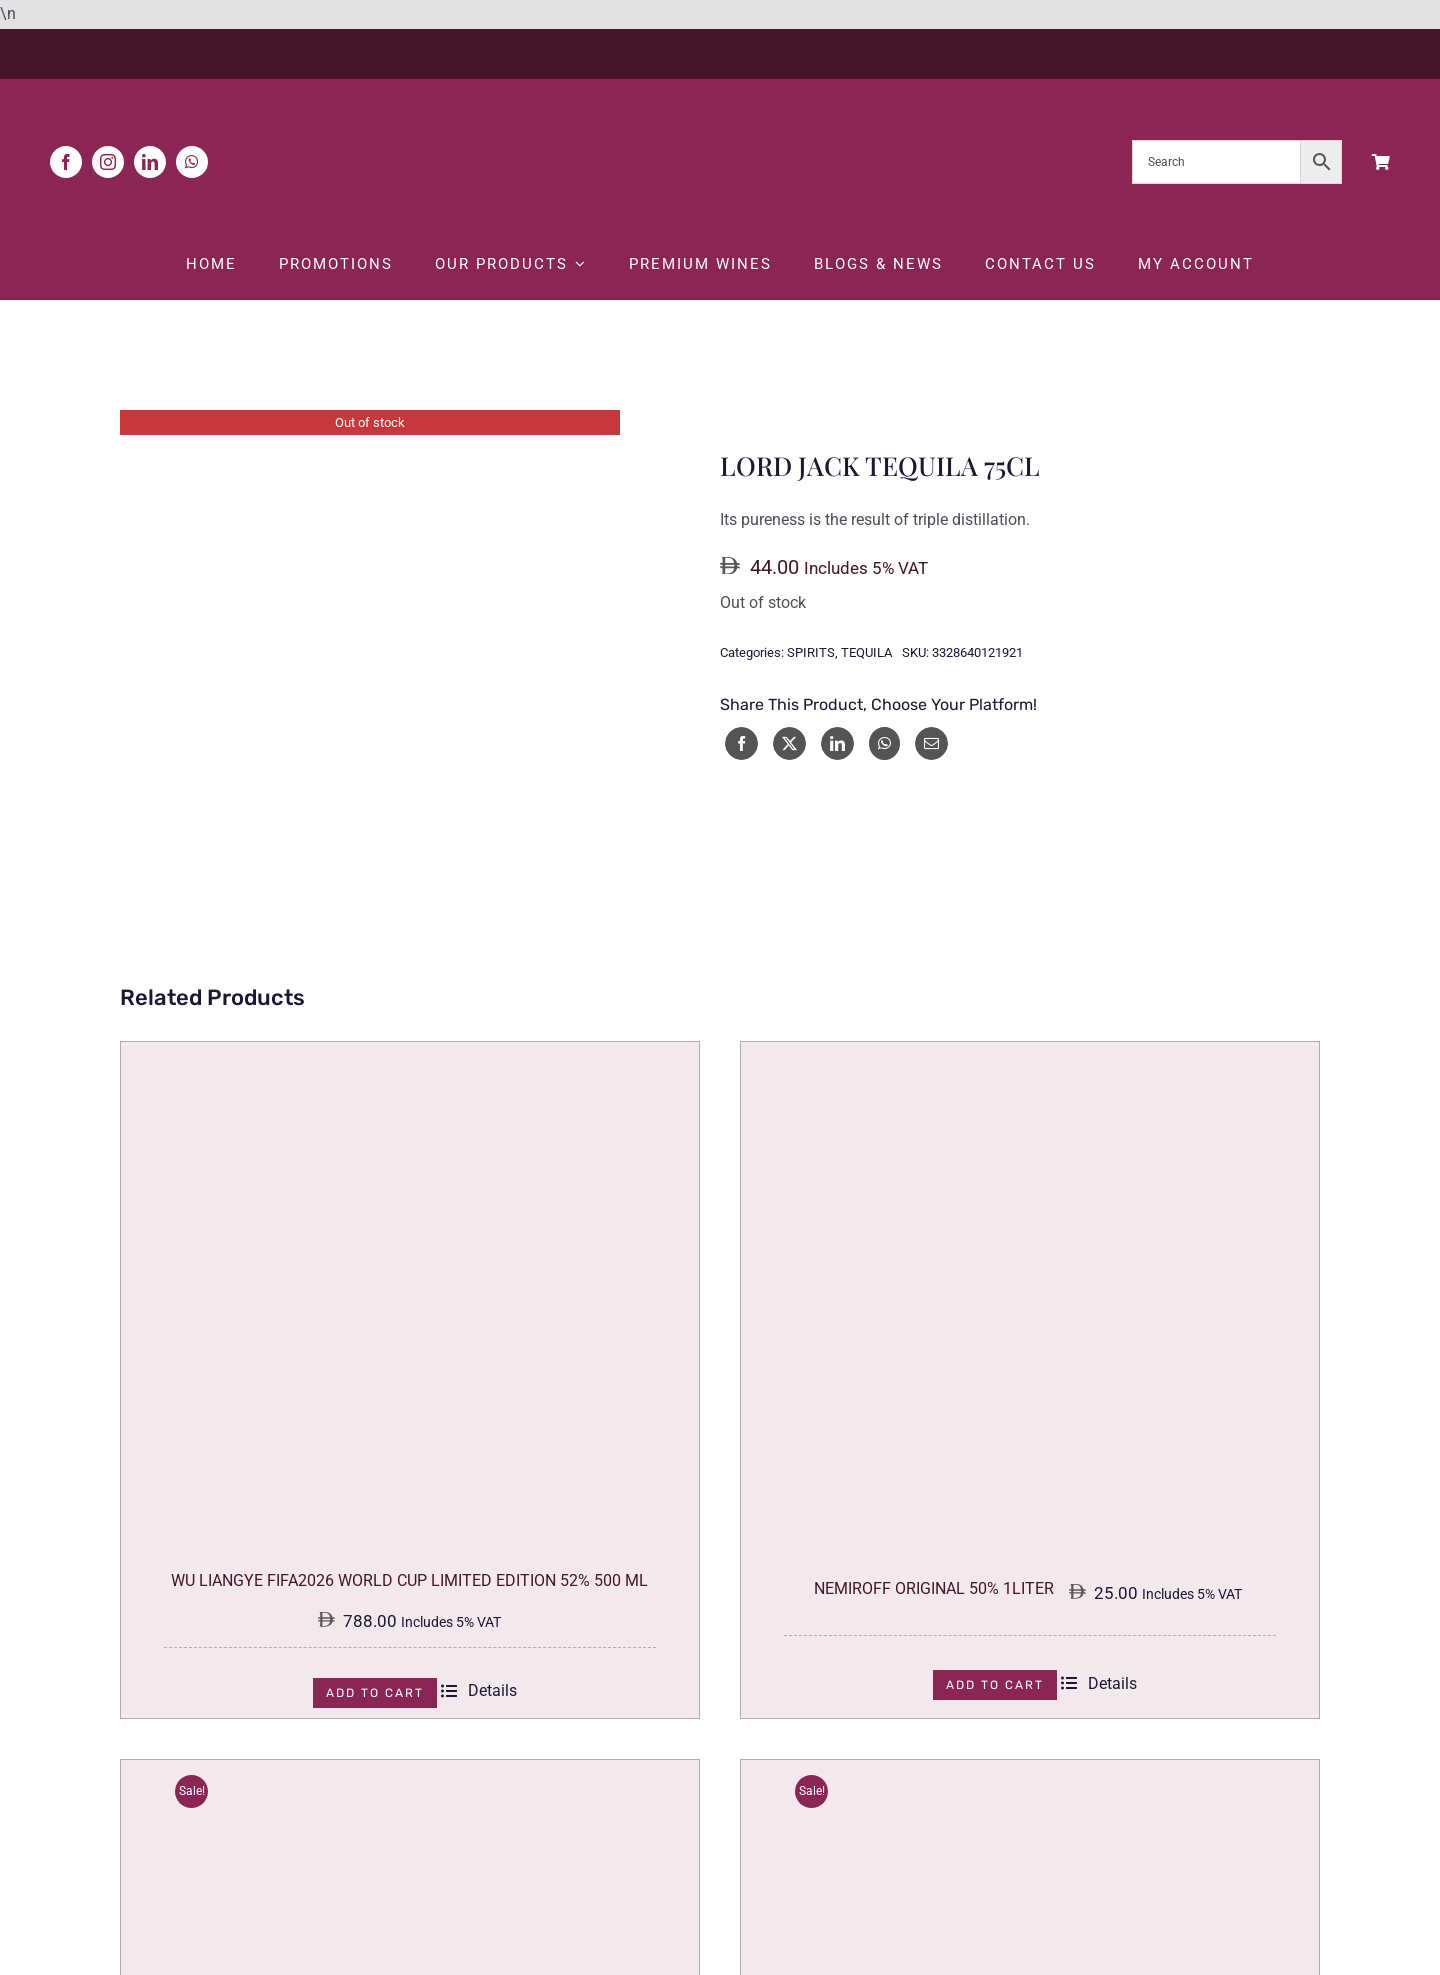  Describe the element at coordinates (192, 162) in the screenshot. I see `[whatsapp]` at that location.